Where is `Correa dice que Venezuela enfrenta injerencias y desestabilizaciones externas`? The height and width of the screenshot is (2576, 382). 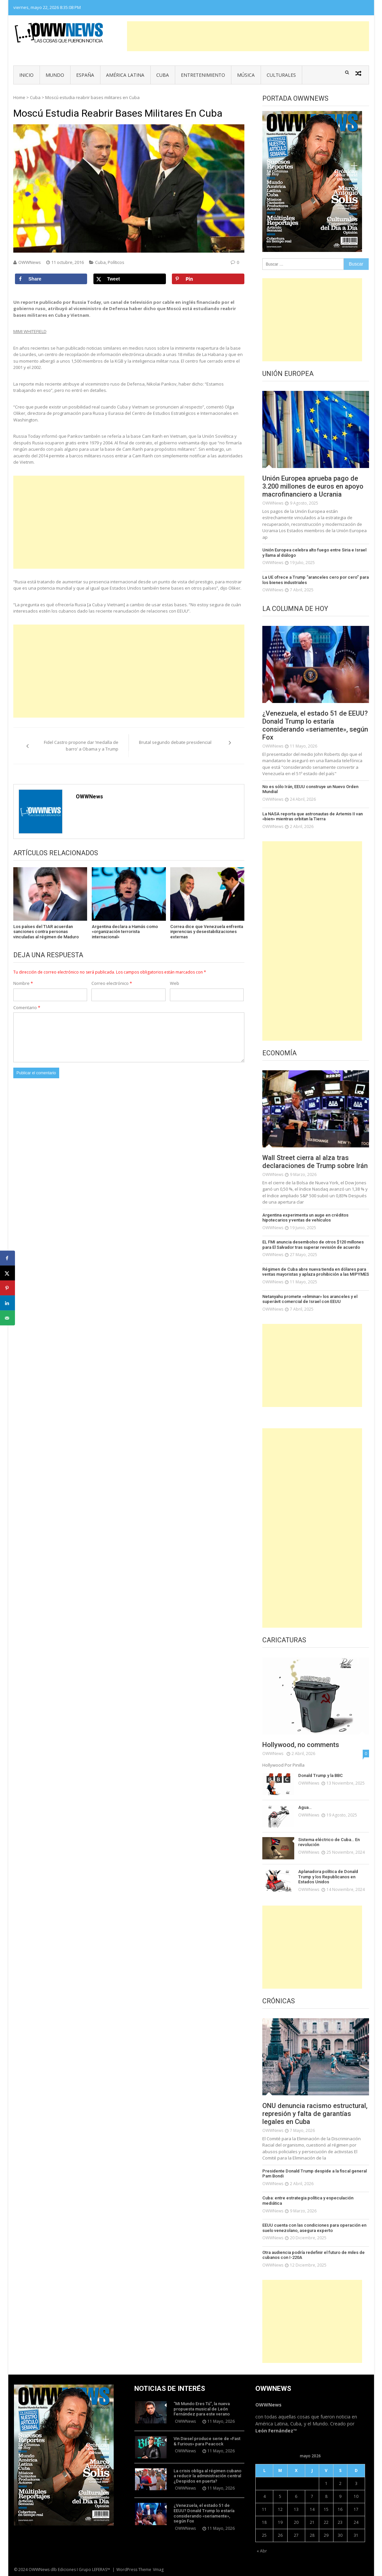
Correa dice que Venezuela enfrenta injerencias y desestabilizaciones externas is located at coordinates (206, 931).